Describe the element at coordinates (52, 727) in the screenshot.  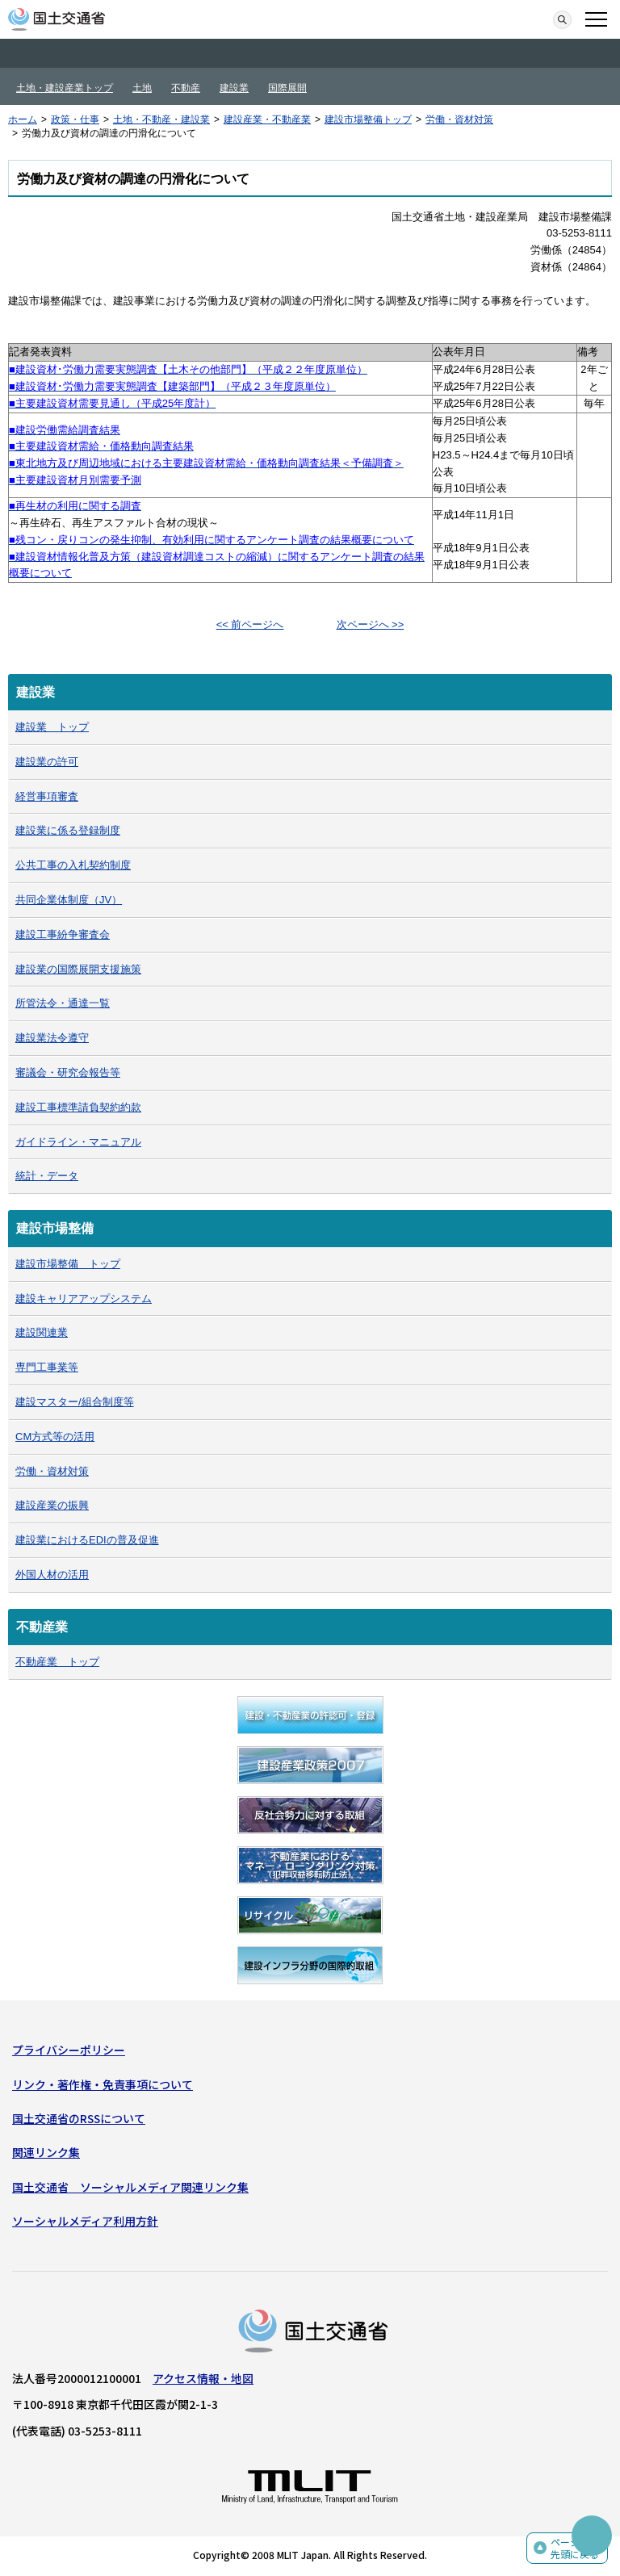
I see `建設業 トップ` at that location.